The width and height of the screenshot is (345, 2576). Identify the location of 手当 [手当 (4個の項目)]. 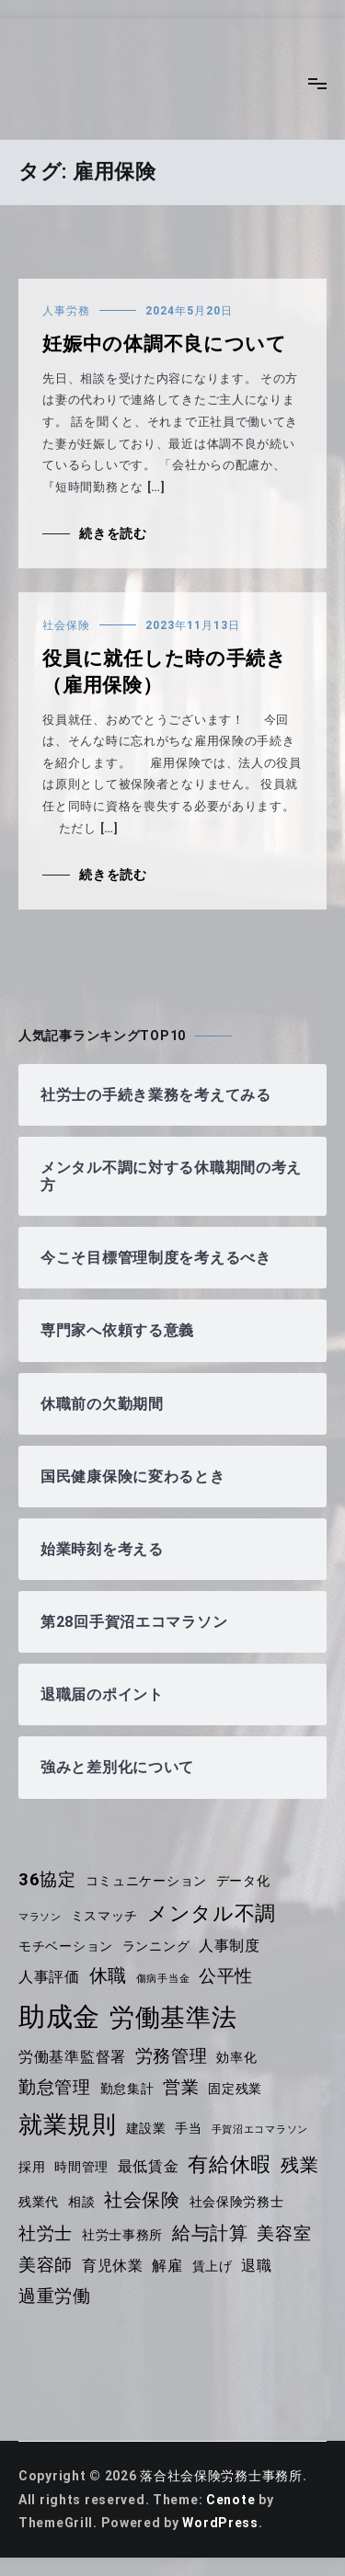
(188, 2128).